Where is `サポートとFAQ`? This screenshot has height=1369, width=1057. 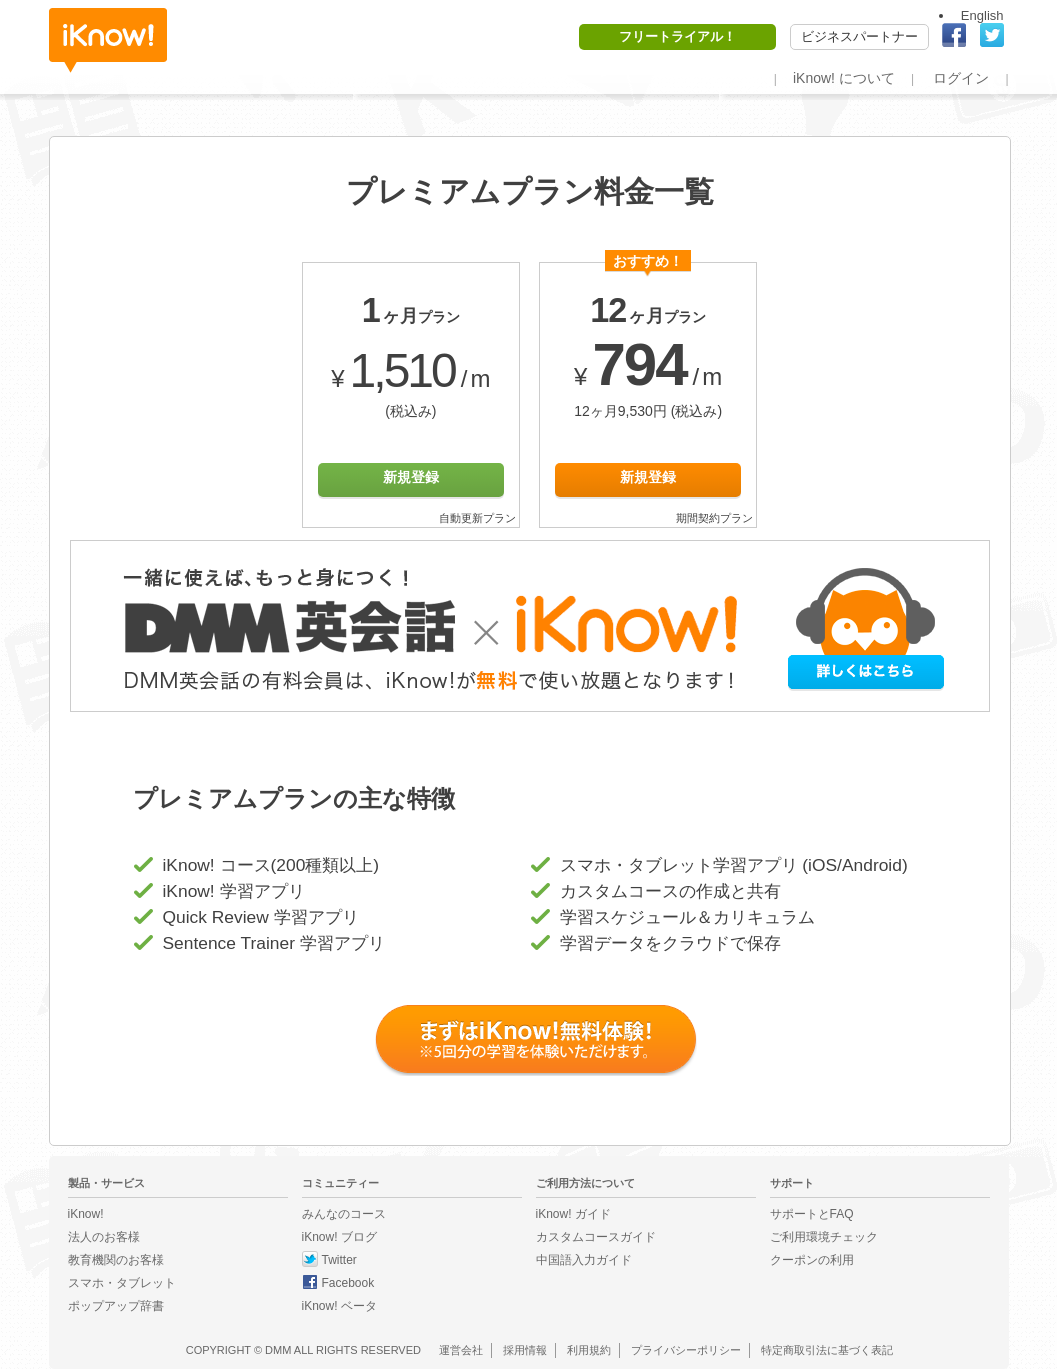 サポートとFAQ is located at coordinates (812, 1214).